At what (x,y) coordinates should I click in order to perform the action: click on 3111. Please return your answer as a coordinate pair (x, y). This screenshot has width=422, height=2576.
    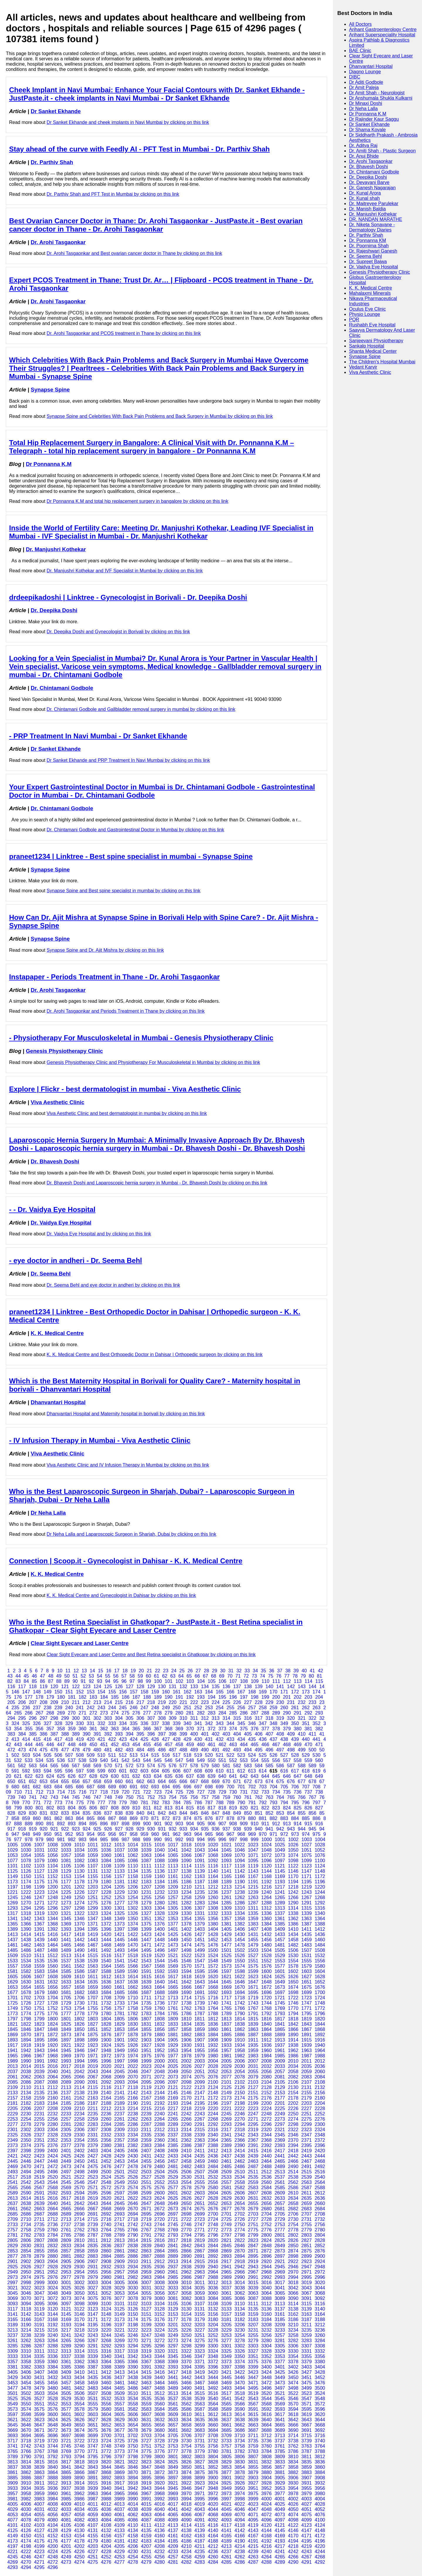
    Looking at the image, I should click on (253, 2303).